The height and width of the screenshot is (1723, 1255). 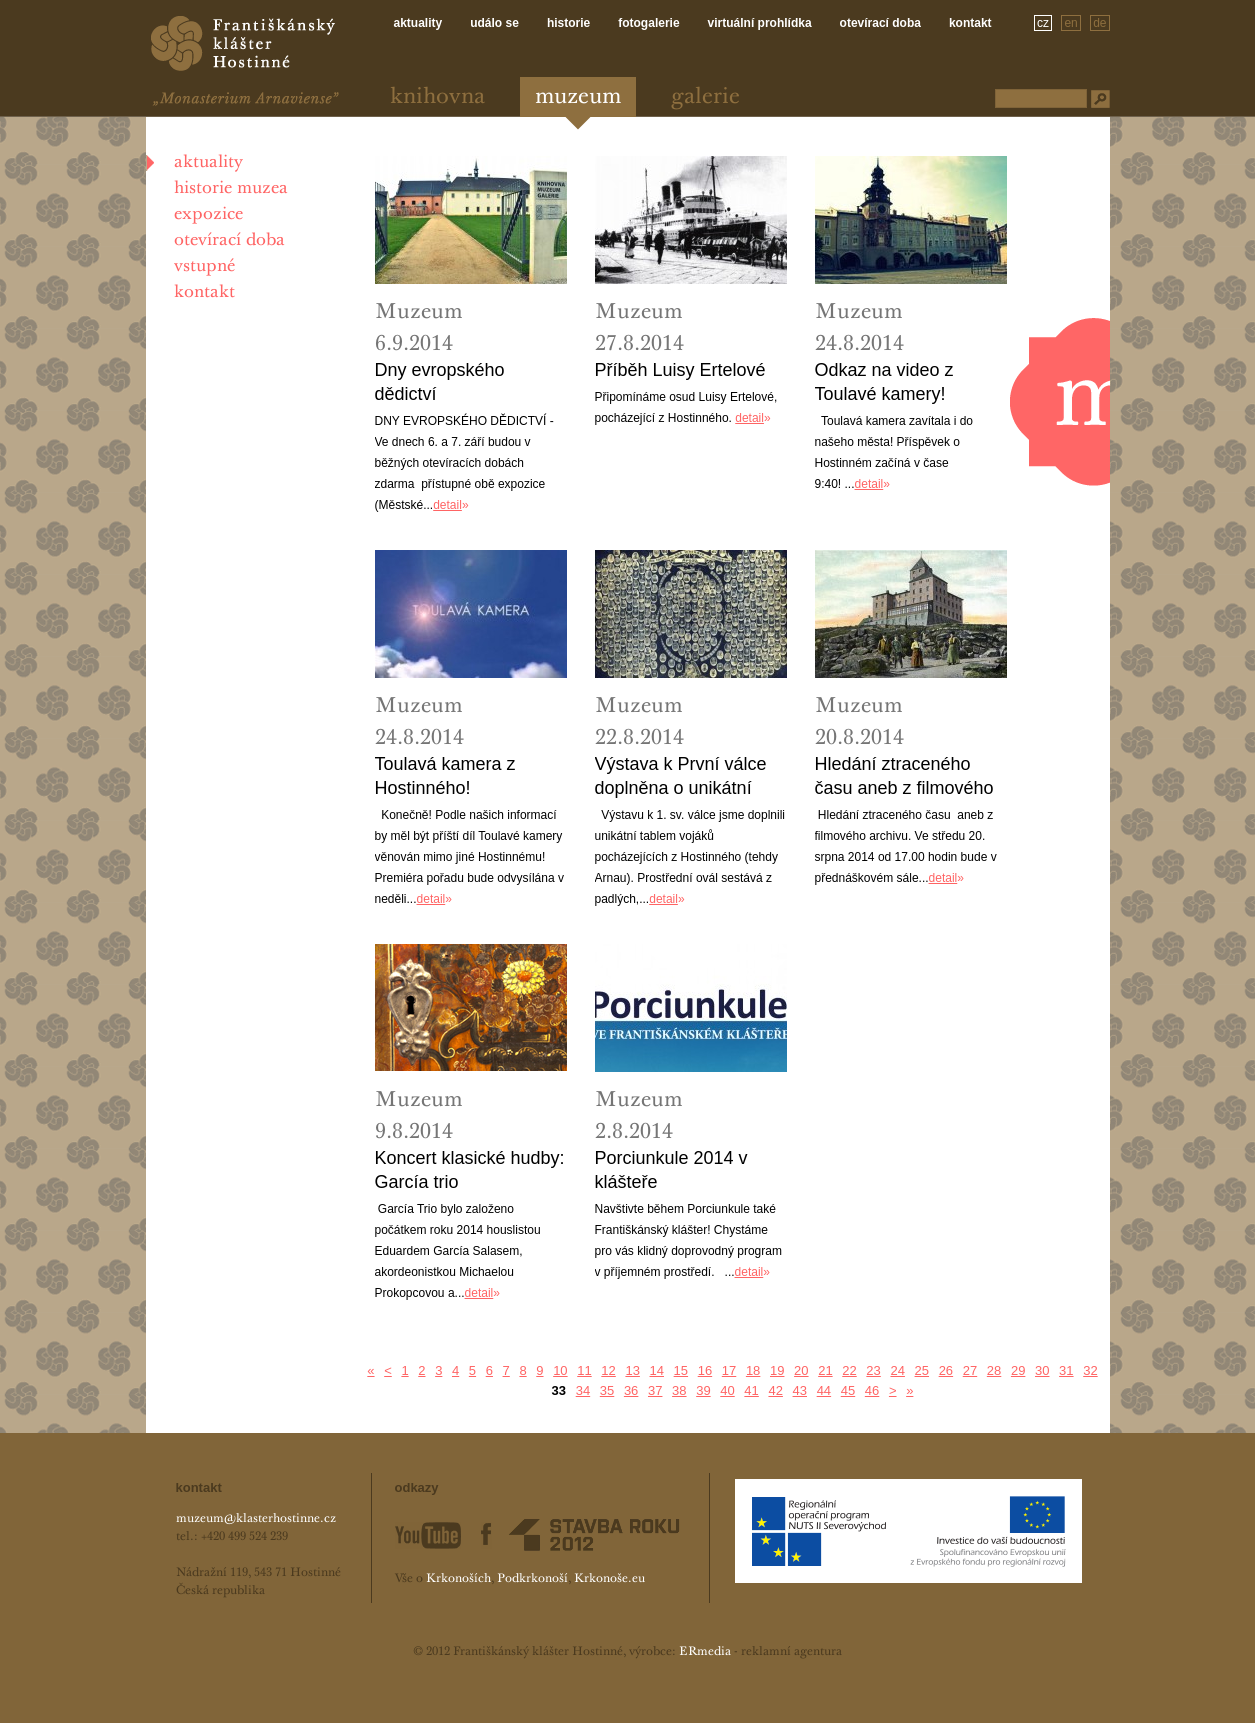 I want to click on 10, so click(x=560, y=1370).